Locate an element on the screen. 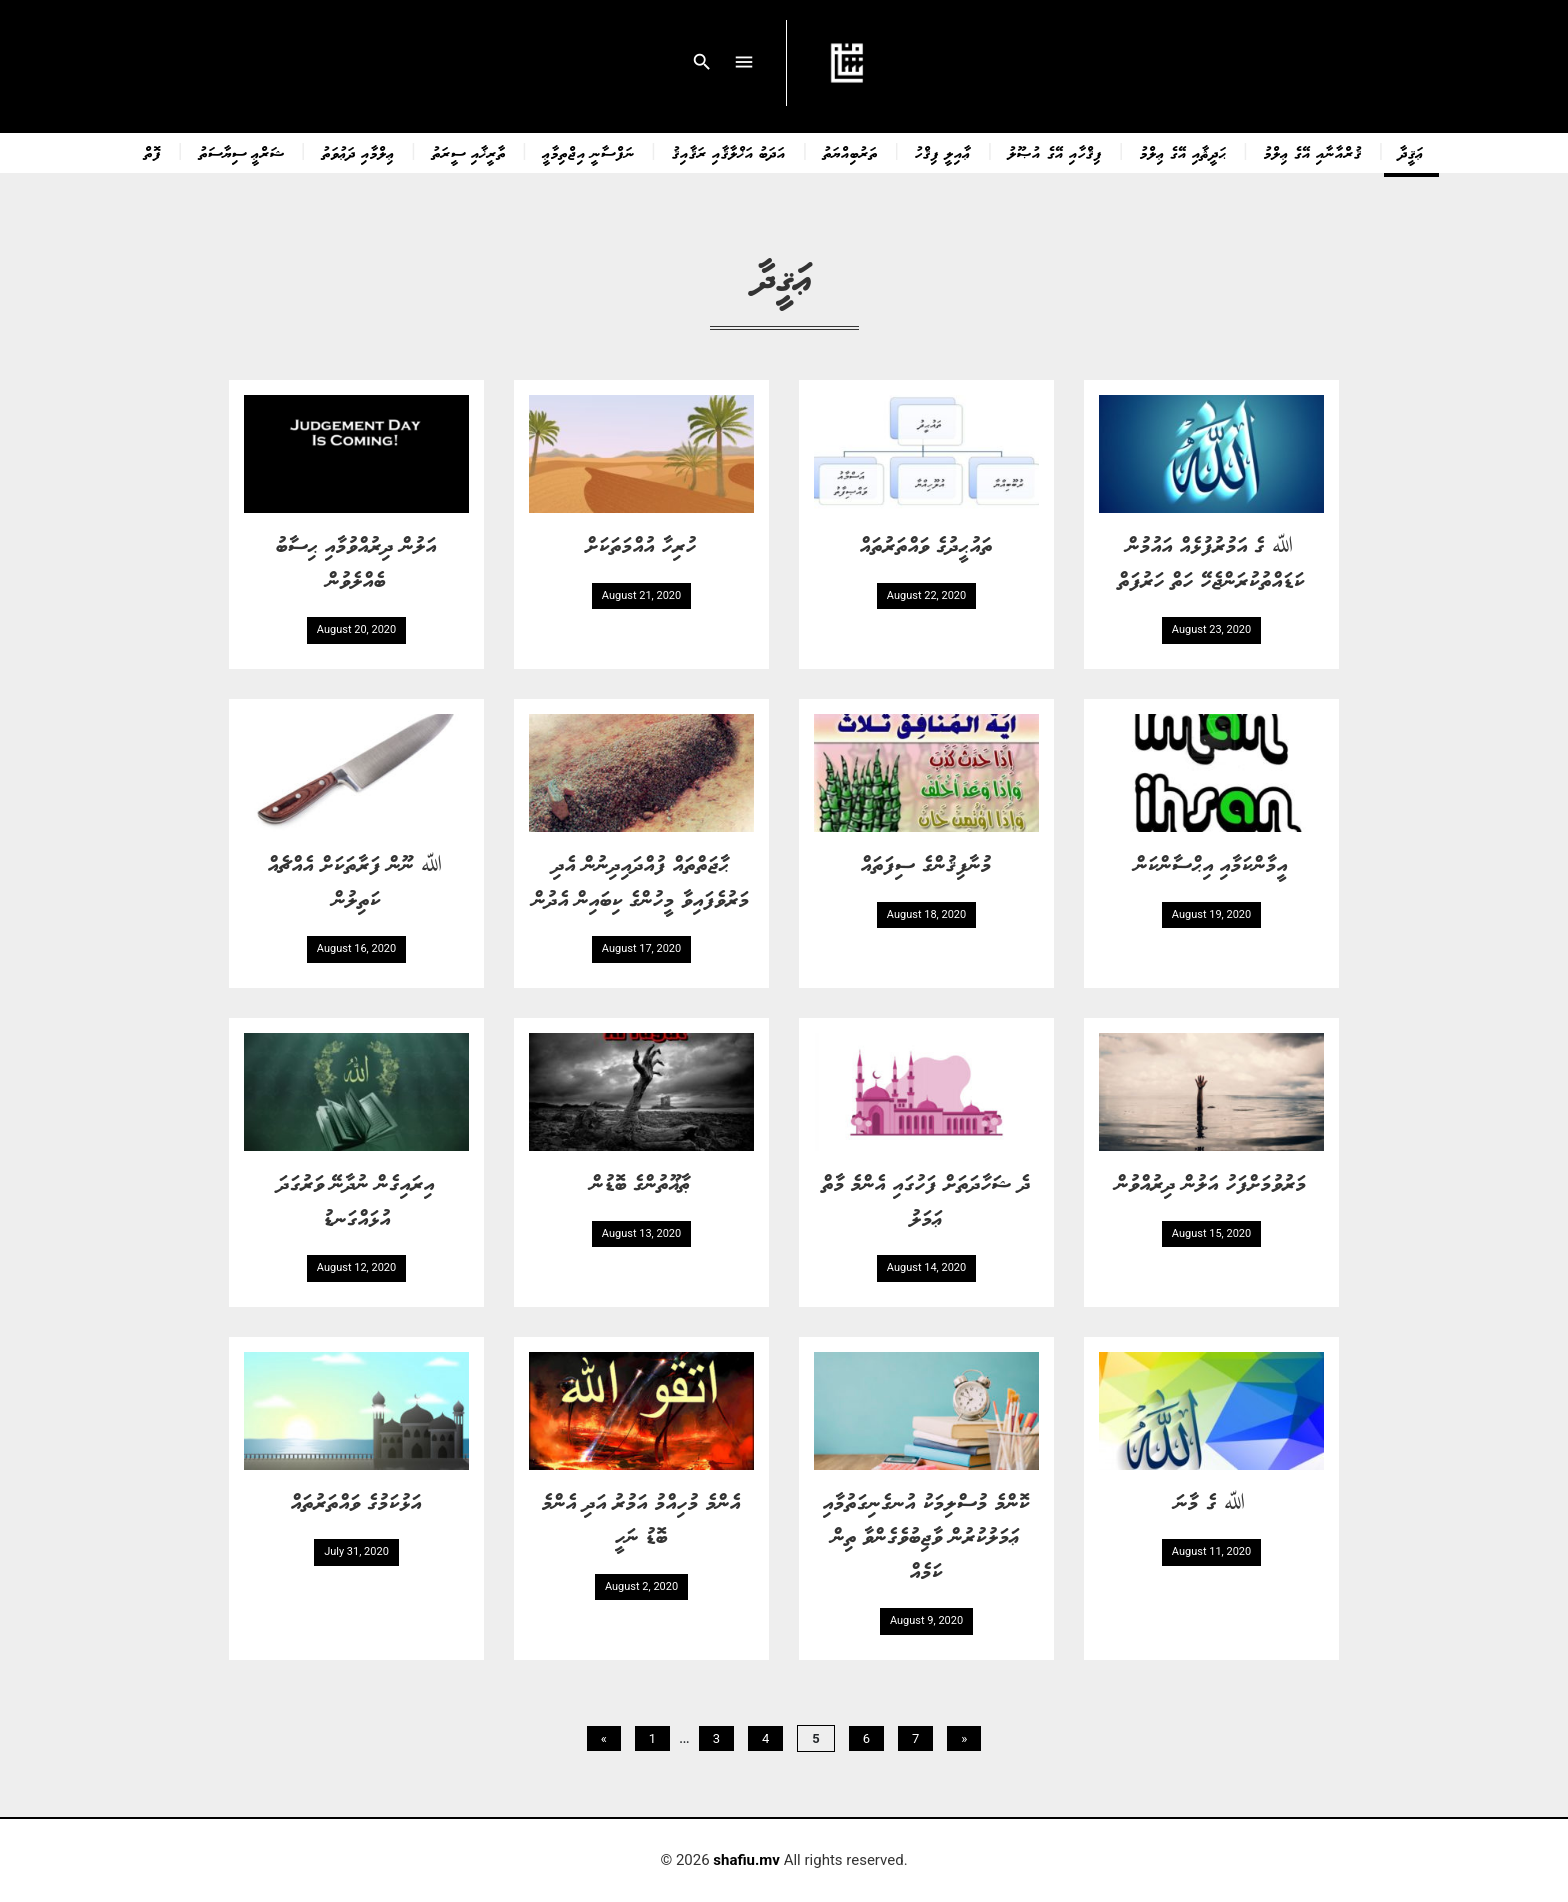  ޤުރްއާނާއި އޭގެ ޢިލްމު is located at coordinates (1313, 152).